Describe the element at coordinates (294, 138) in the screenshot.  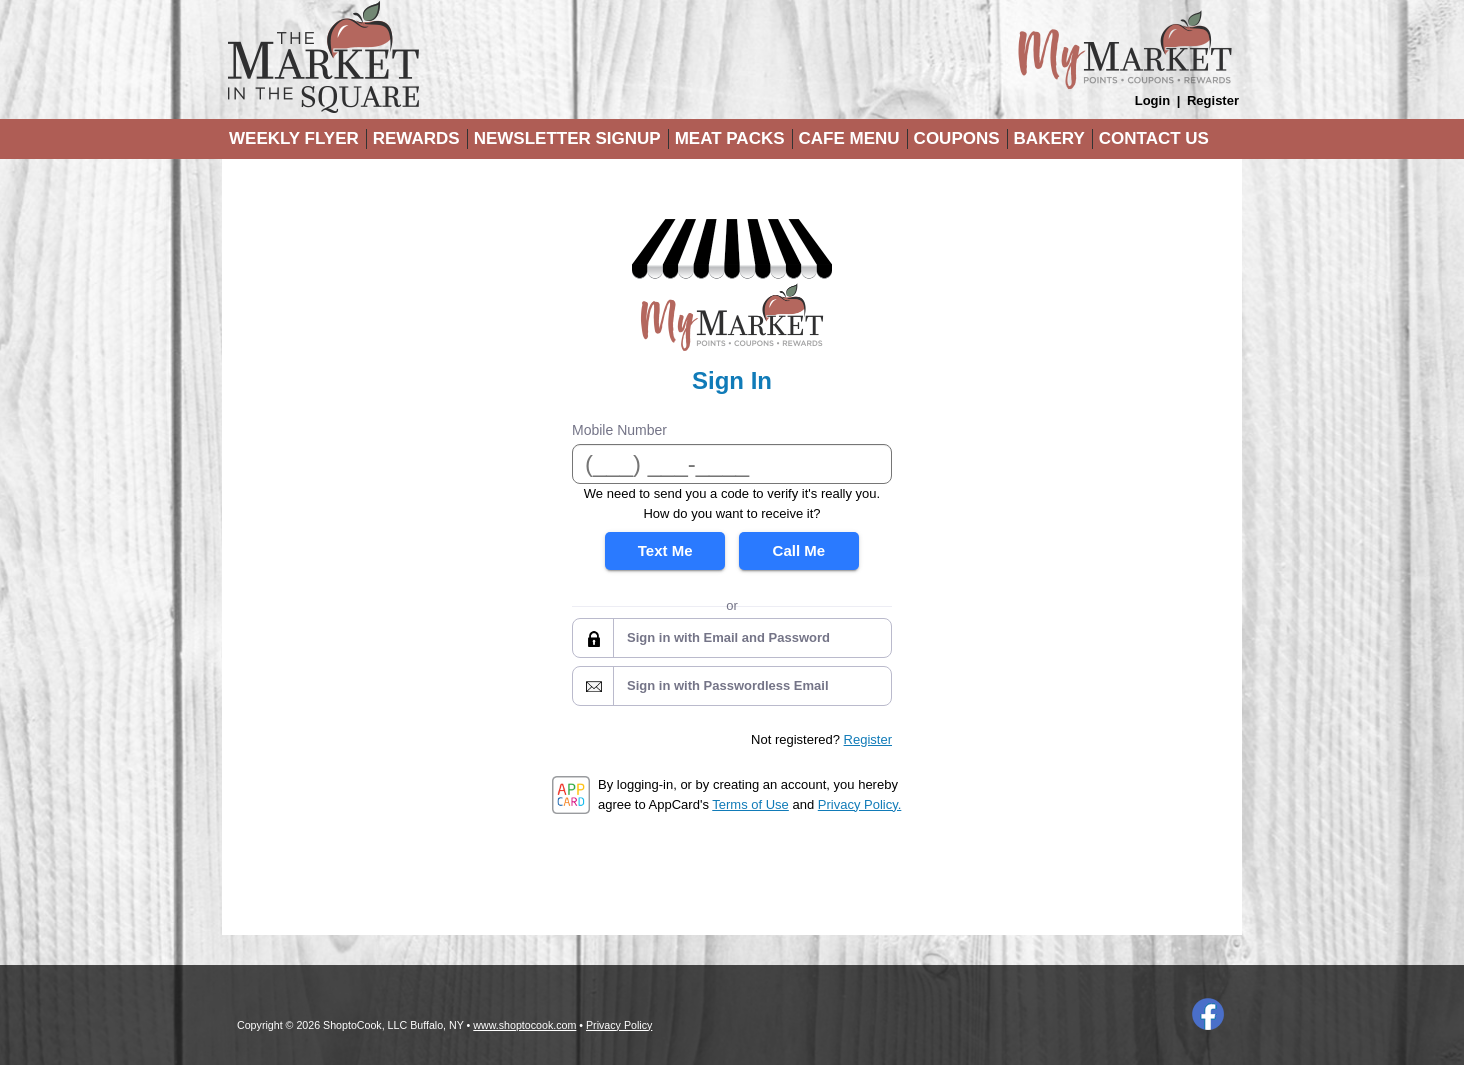
I see `Weekly Flyer` at that location.